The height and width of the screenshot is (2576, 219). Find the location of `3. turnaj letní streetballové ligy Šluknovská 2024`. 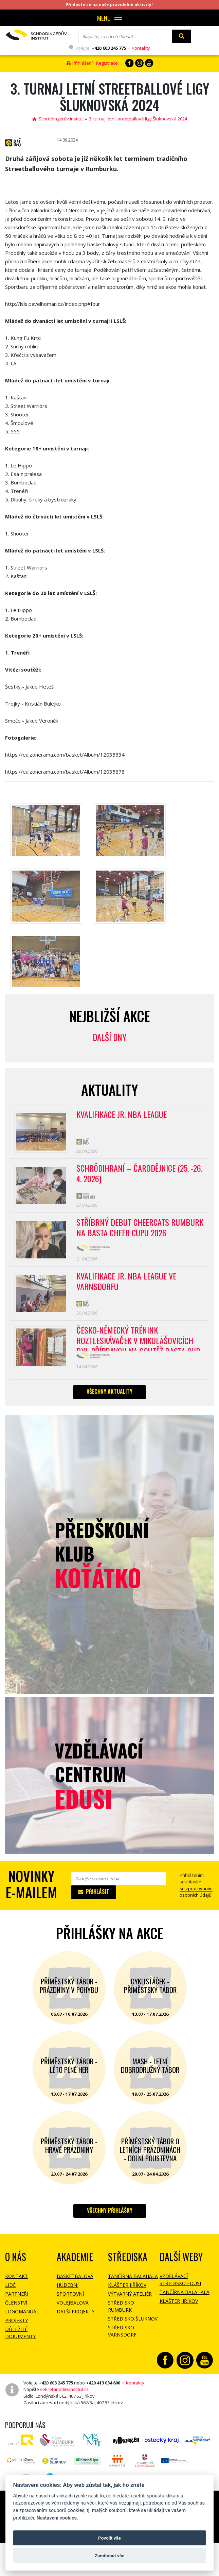

3. turnaj letní streetballové ligy Šluknovská 2024 is located at coordinates (138, 119).